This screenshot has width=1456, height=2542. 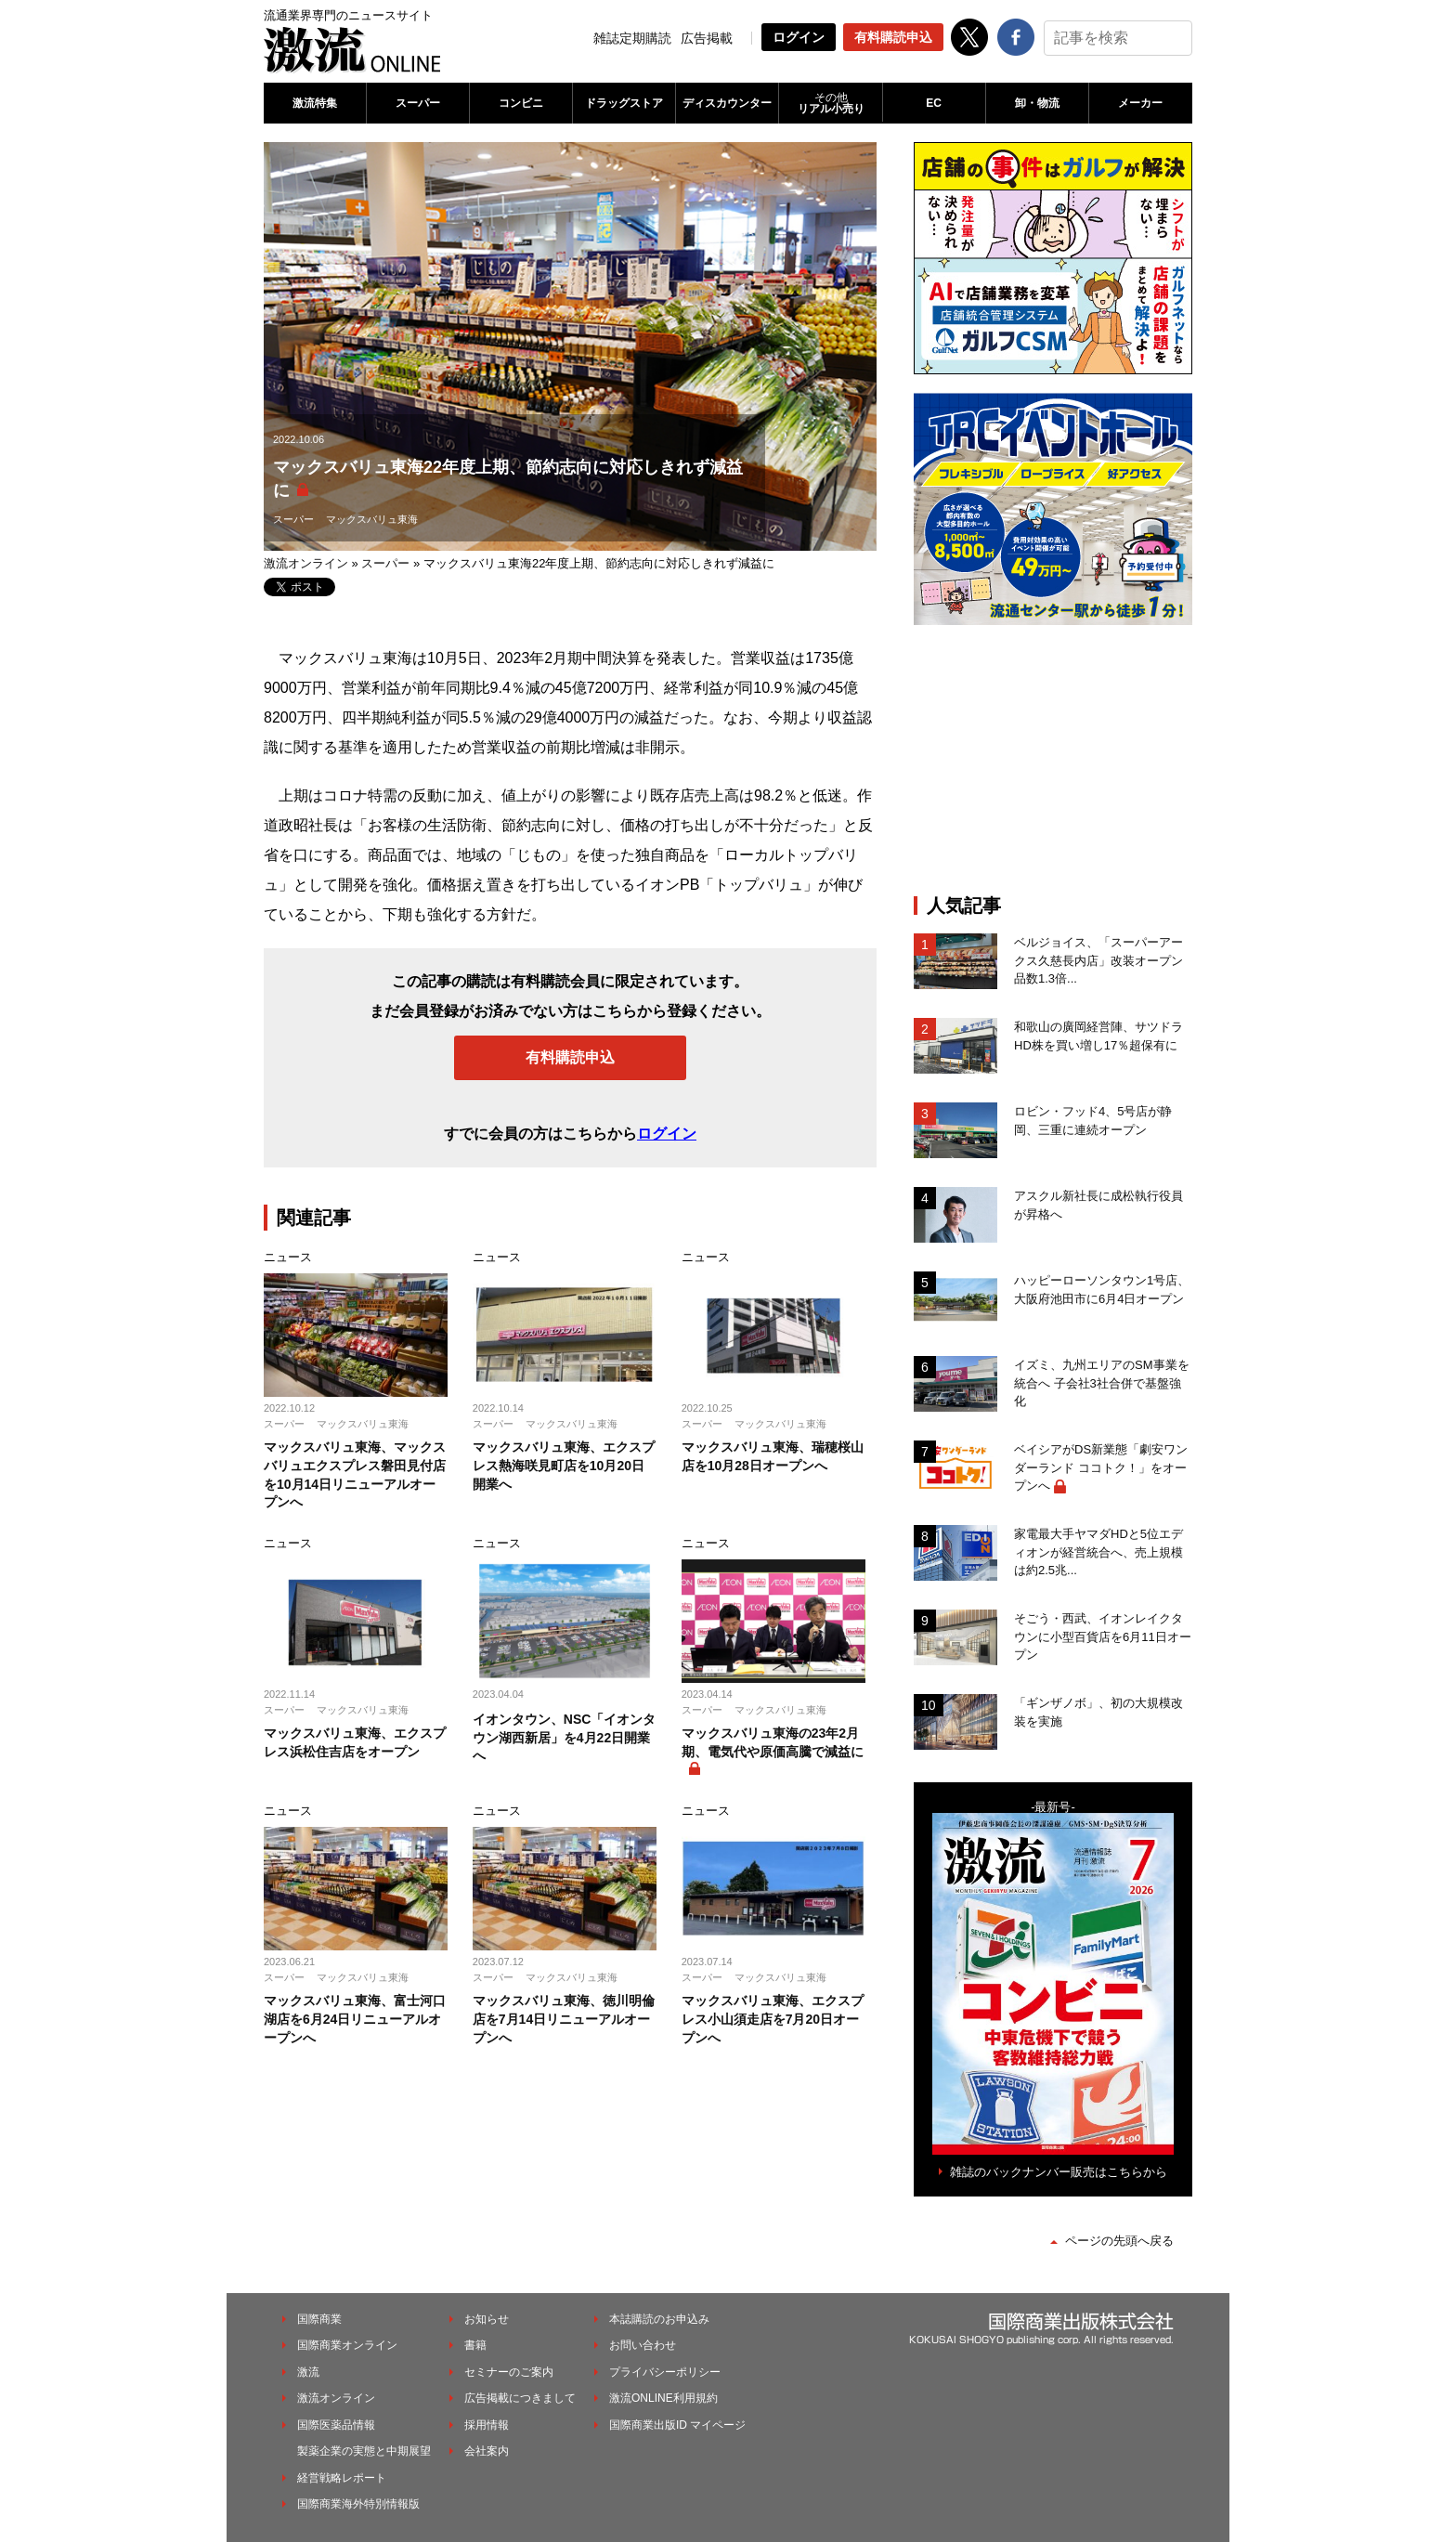 I want to click on スーパー, so click(x=418, y=103).